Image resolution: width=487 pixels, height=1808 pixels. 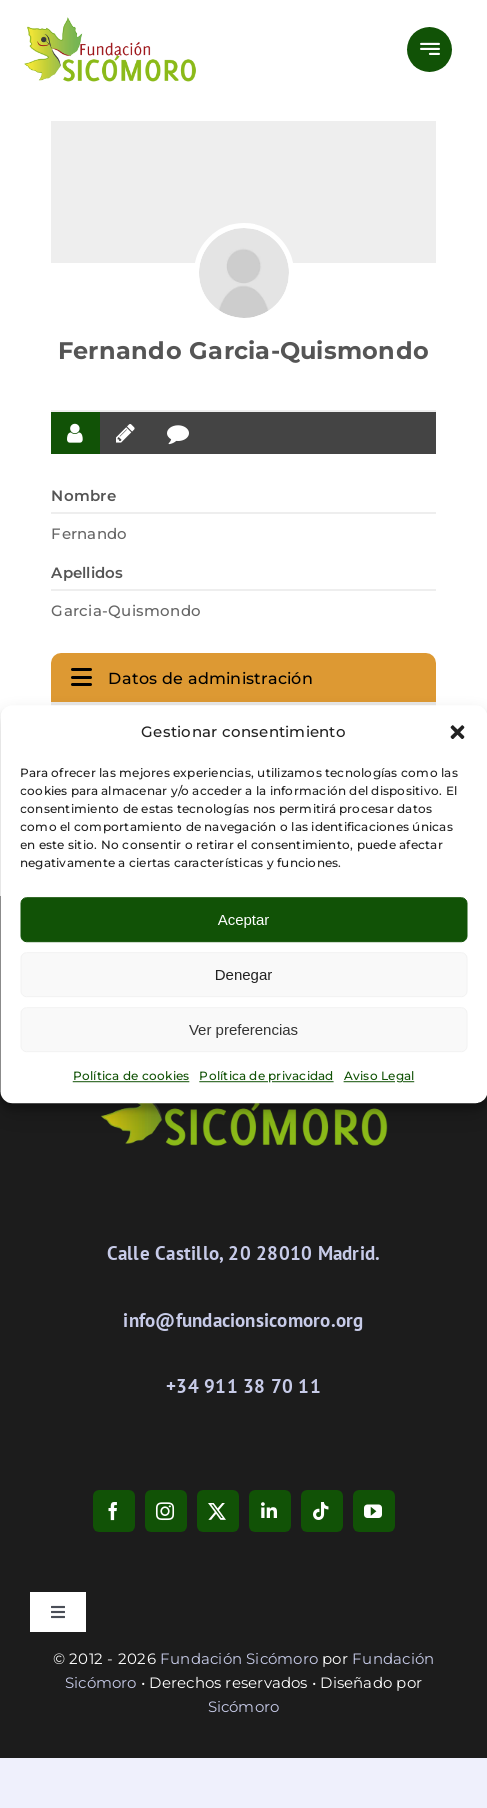 What do you see at coordinates (131, 1075) in the screenshot?
I see `Política de cookies` at bounding box center [131, 1075].